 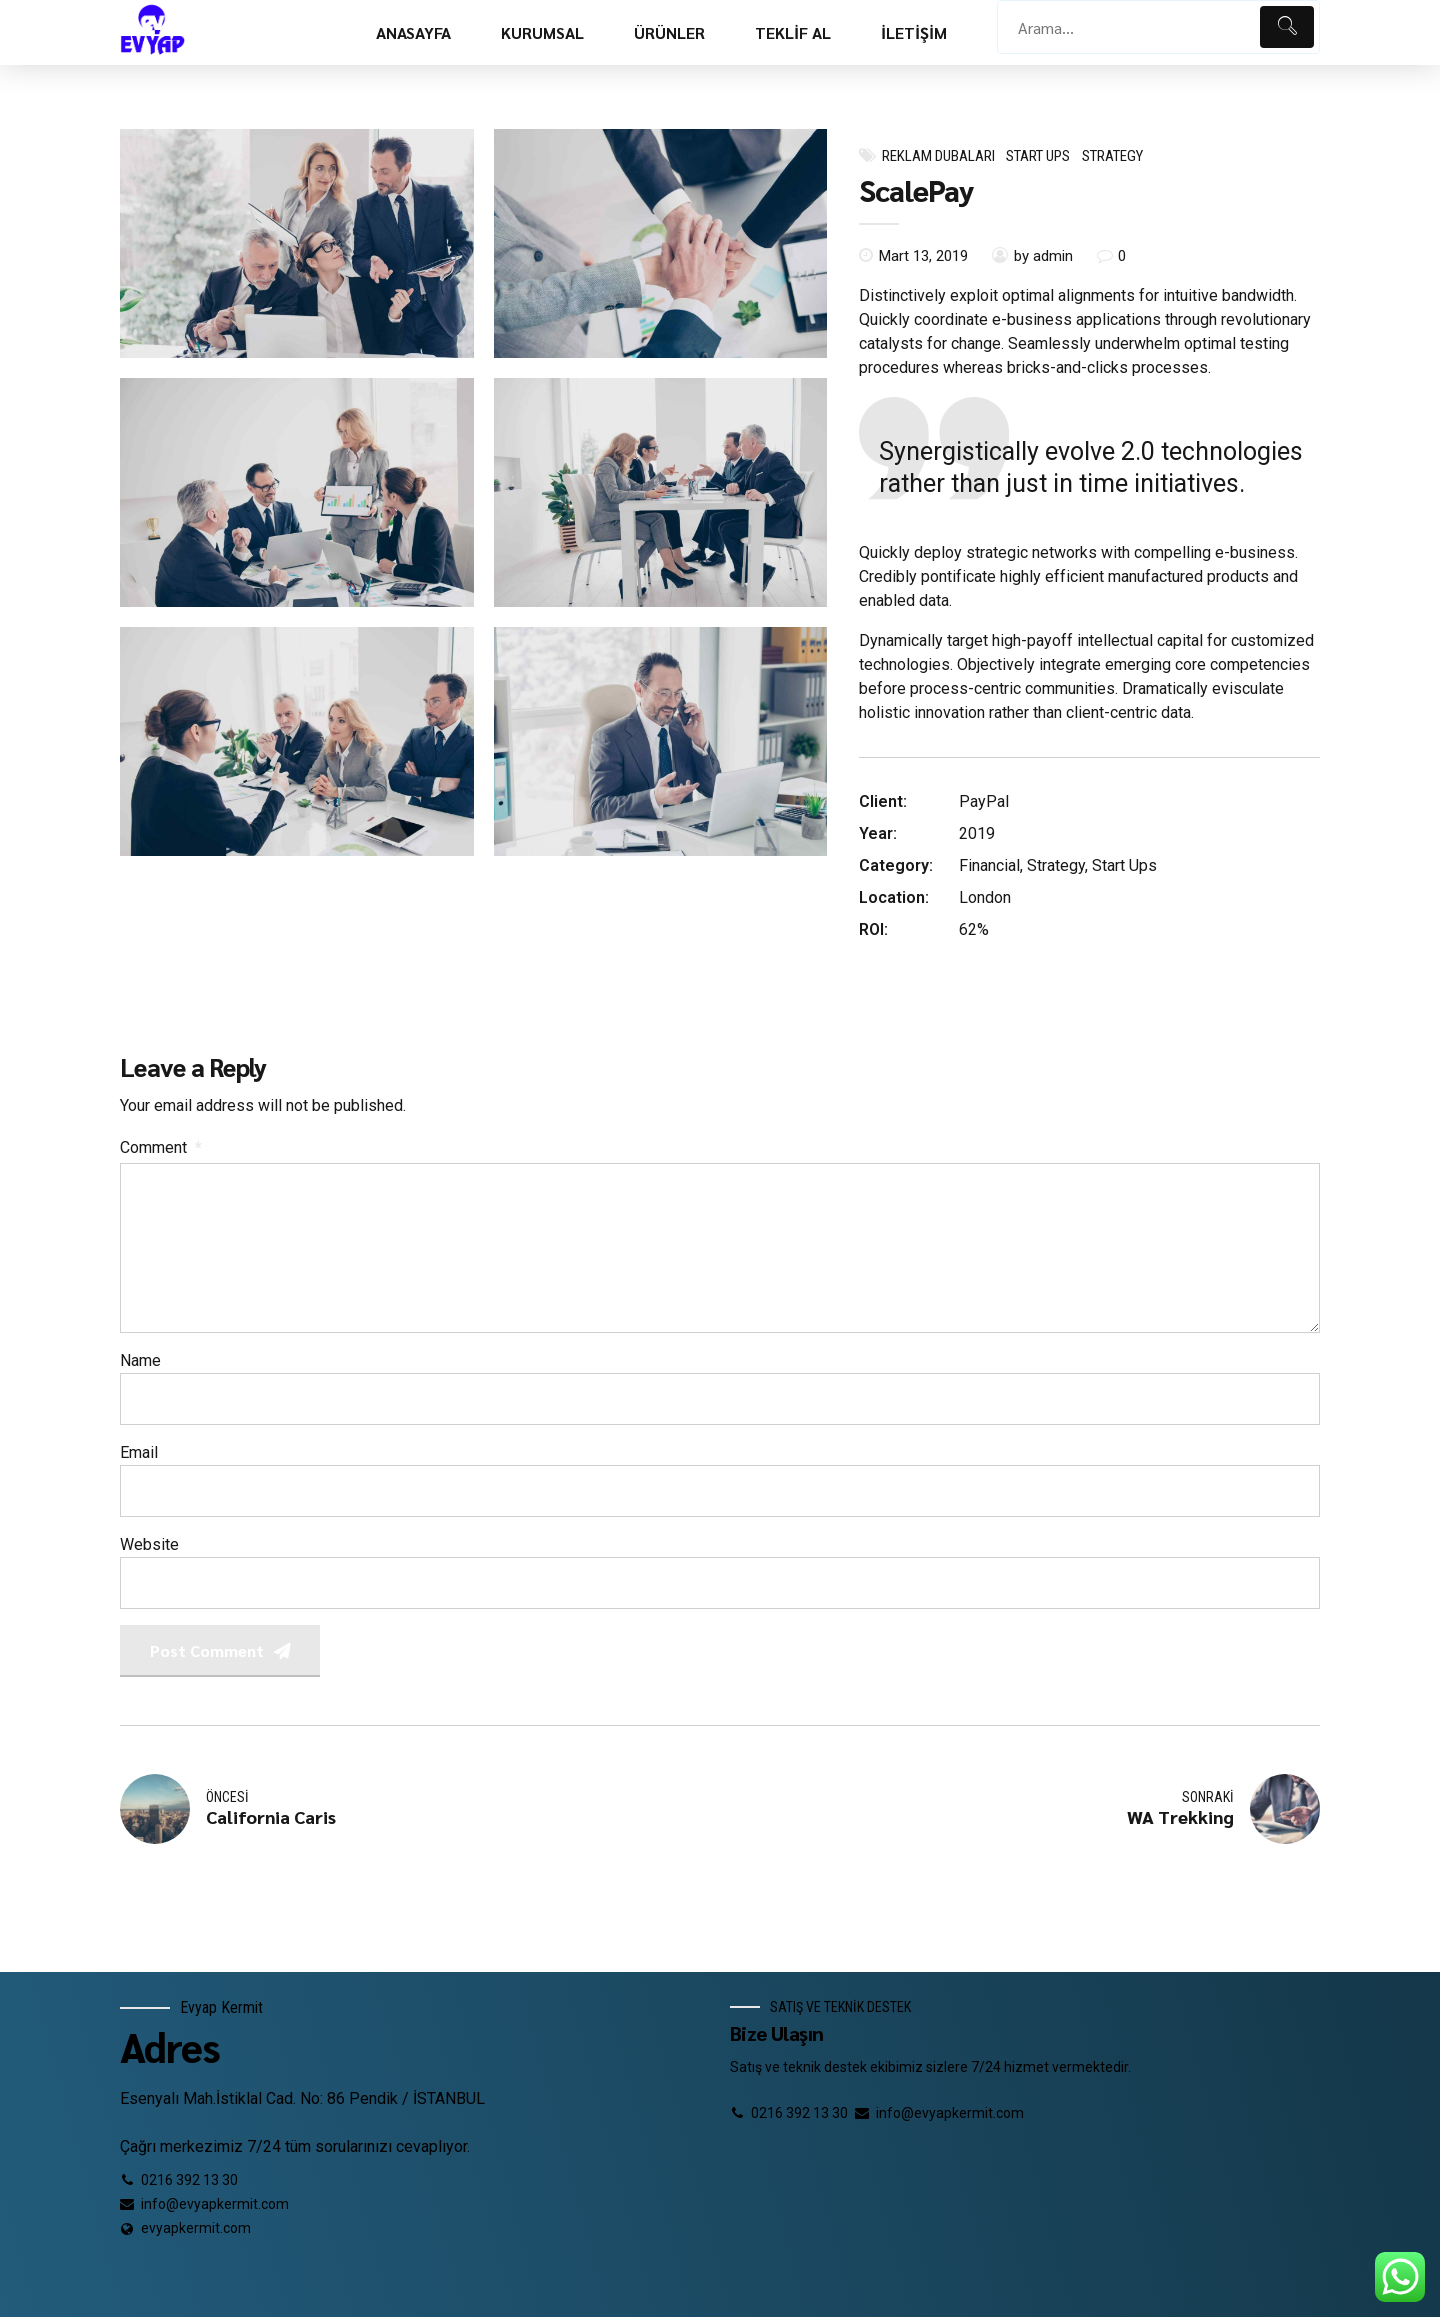 I want to click on Name, so click(x=140, y=1360).